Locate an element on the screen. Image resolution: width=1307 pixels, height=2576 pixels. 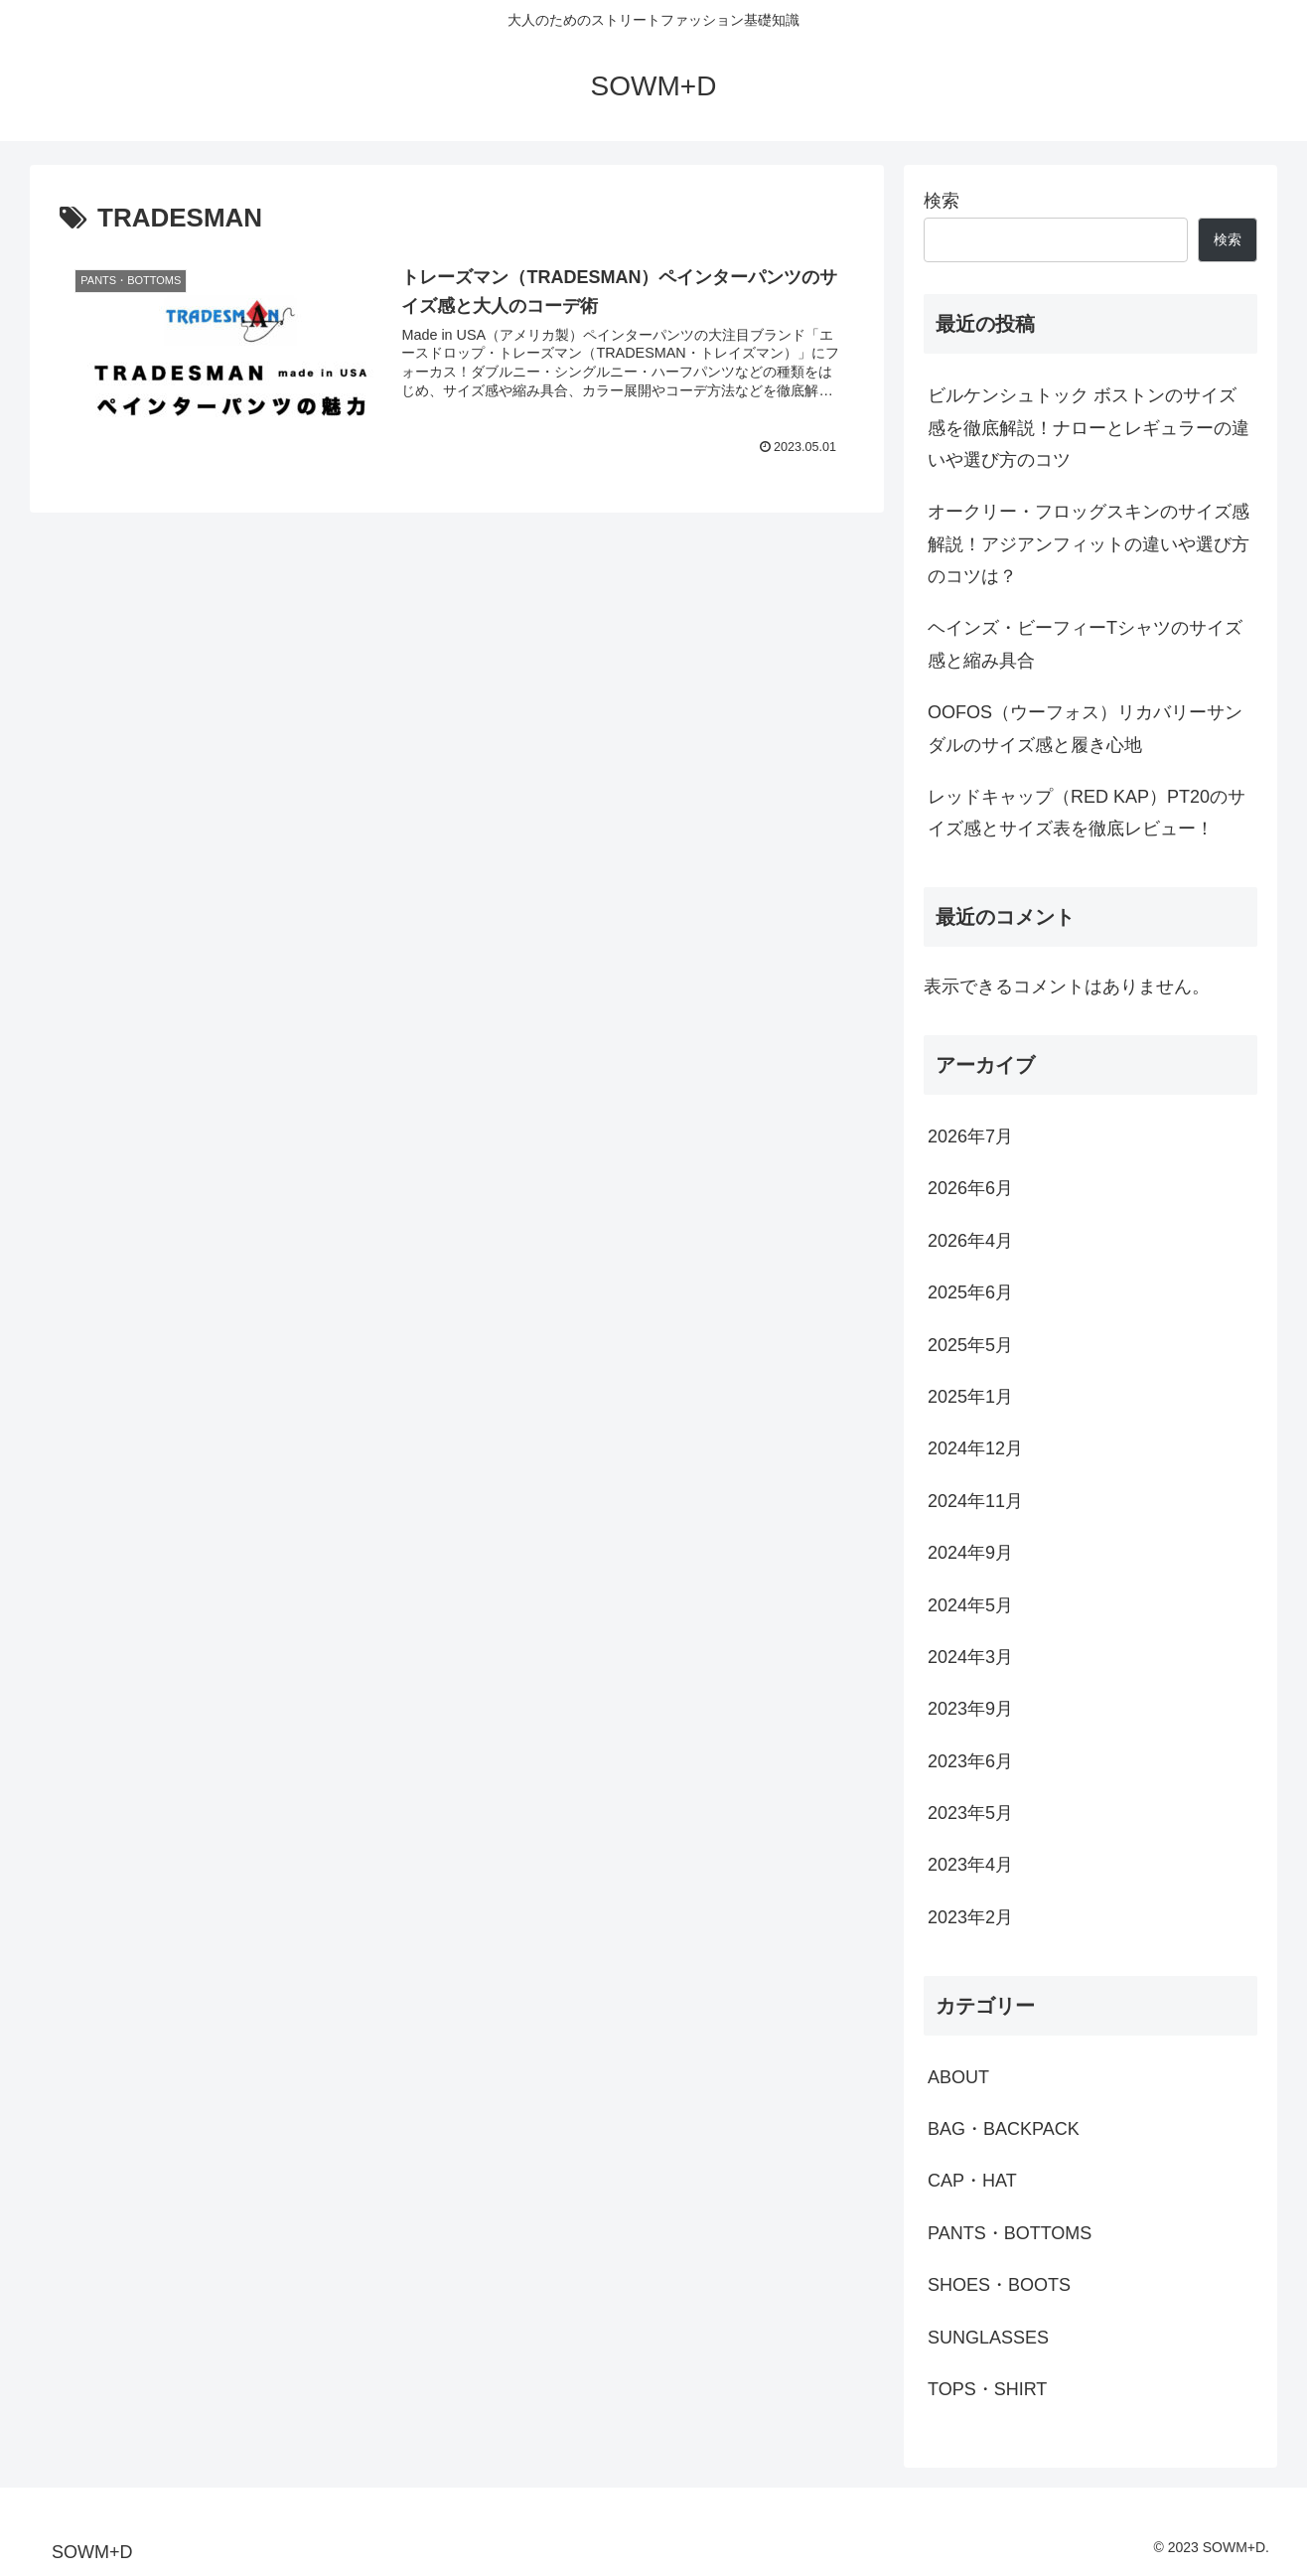
検索 is located at coordinates (941, 201).